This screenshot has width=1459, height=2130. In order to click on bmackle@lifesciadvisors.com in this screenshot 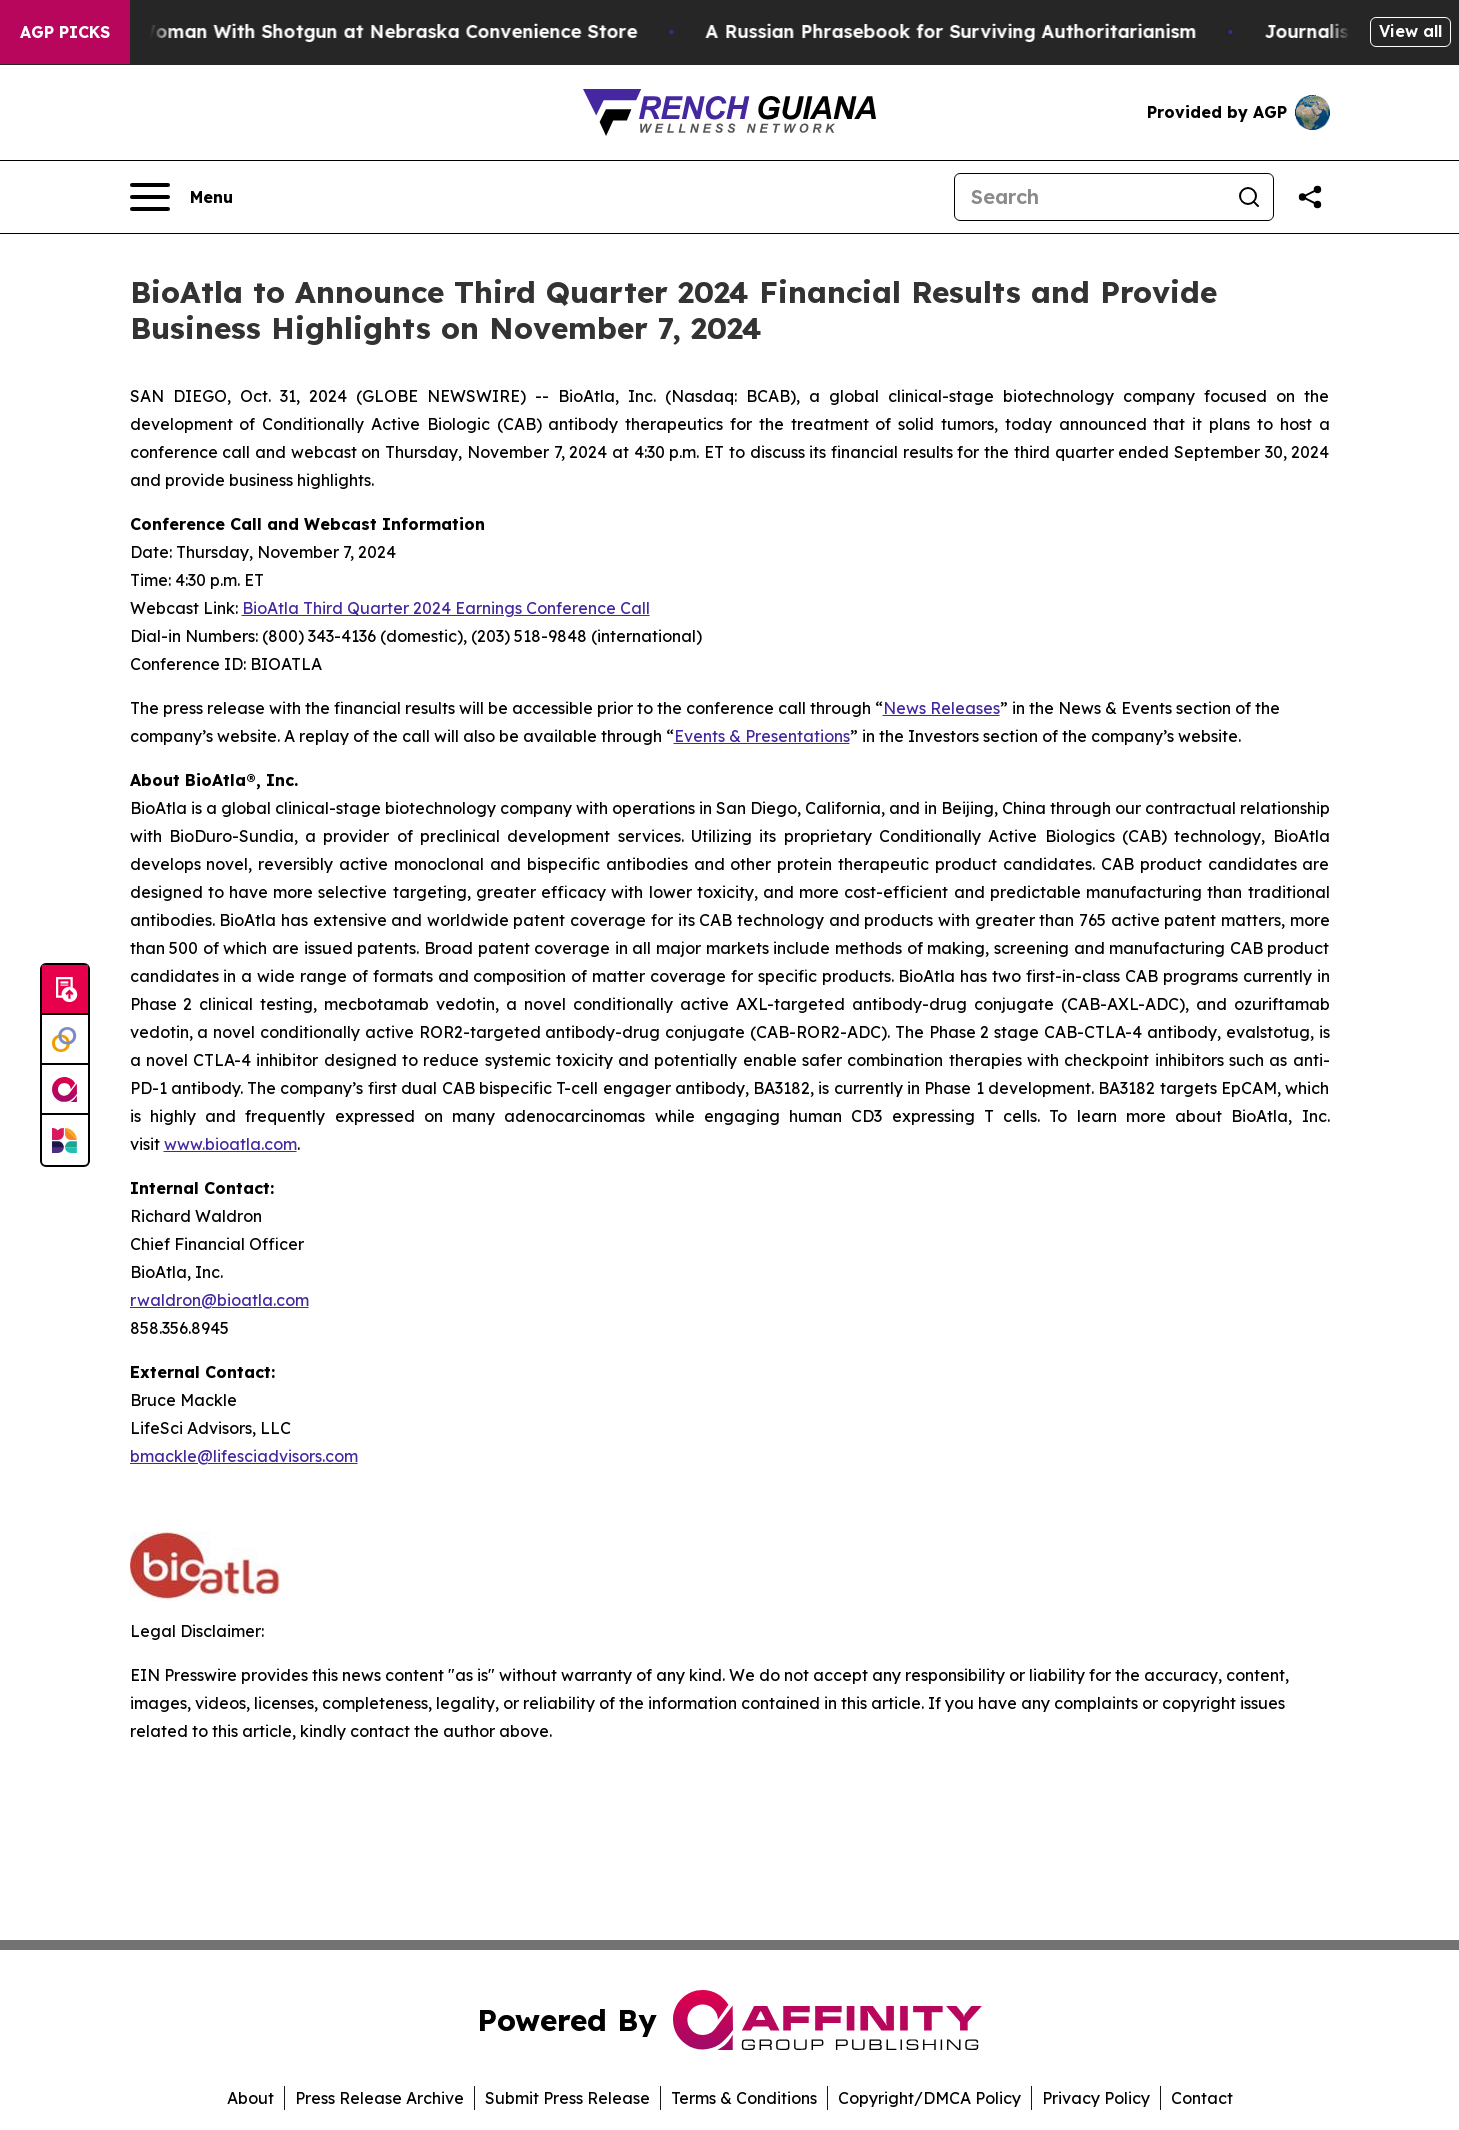, I will do `click(244, 1456)`.